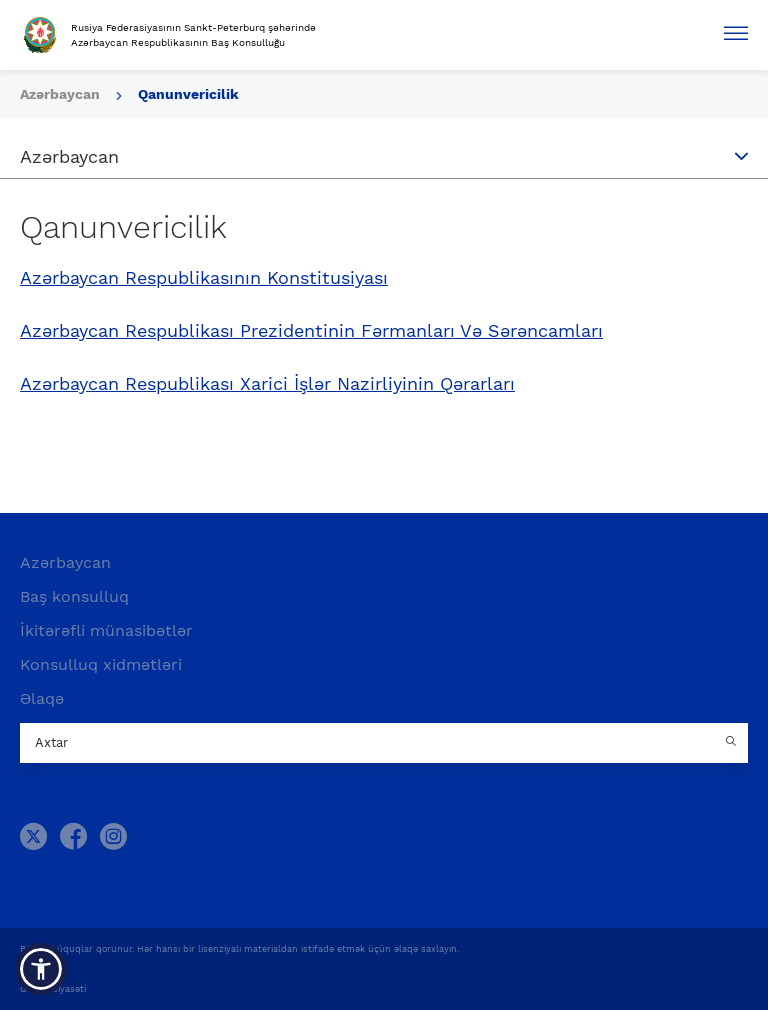 This screenshot has width=768, height=1010. Describe the element at coordinates (74, 596) in the screenshot. I see `Baş konsulluq` at that location.